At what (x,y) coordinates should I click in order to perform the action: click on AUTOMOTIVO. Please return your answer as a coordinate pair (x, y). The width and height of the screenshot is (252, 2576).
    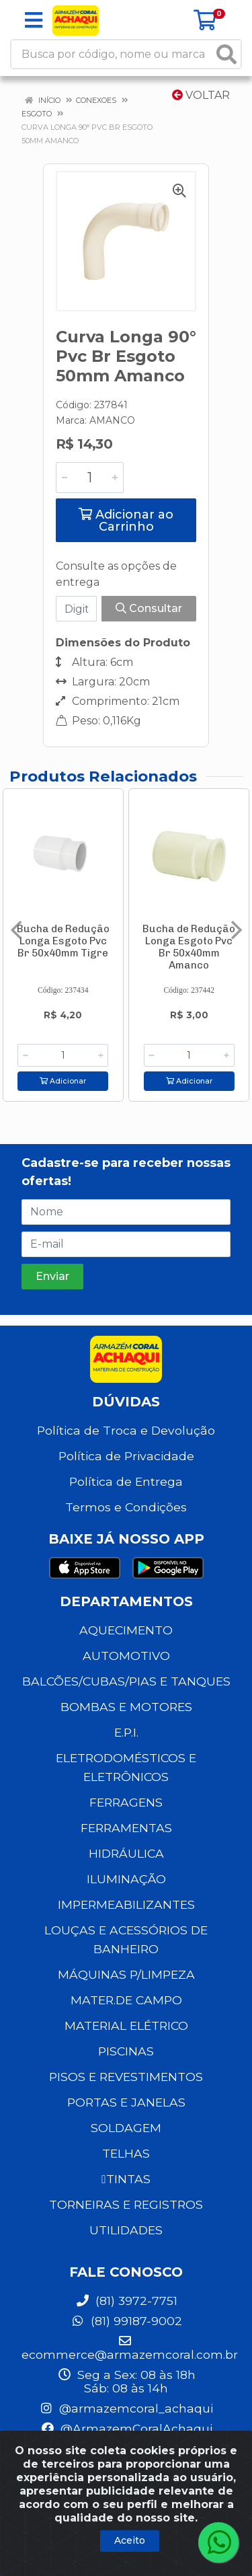
    Looking at the image, I should click on (126, 1656).